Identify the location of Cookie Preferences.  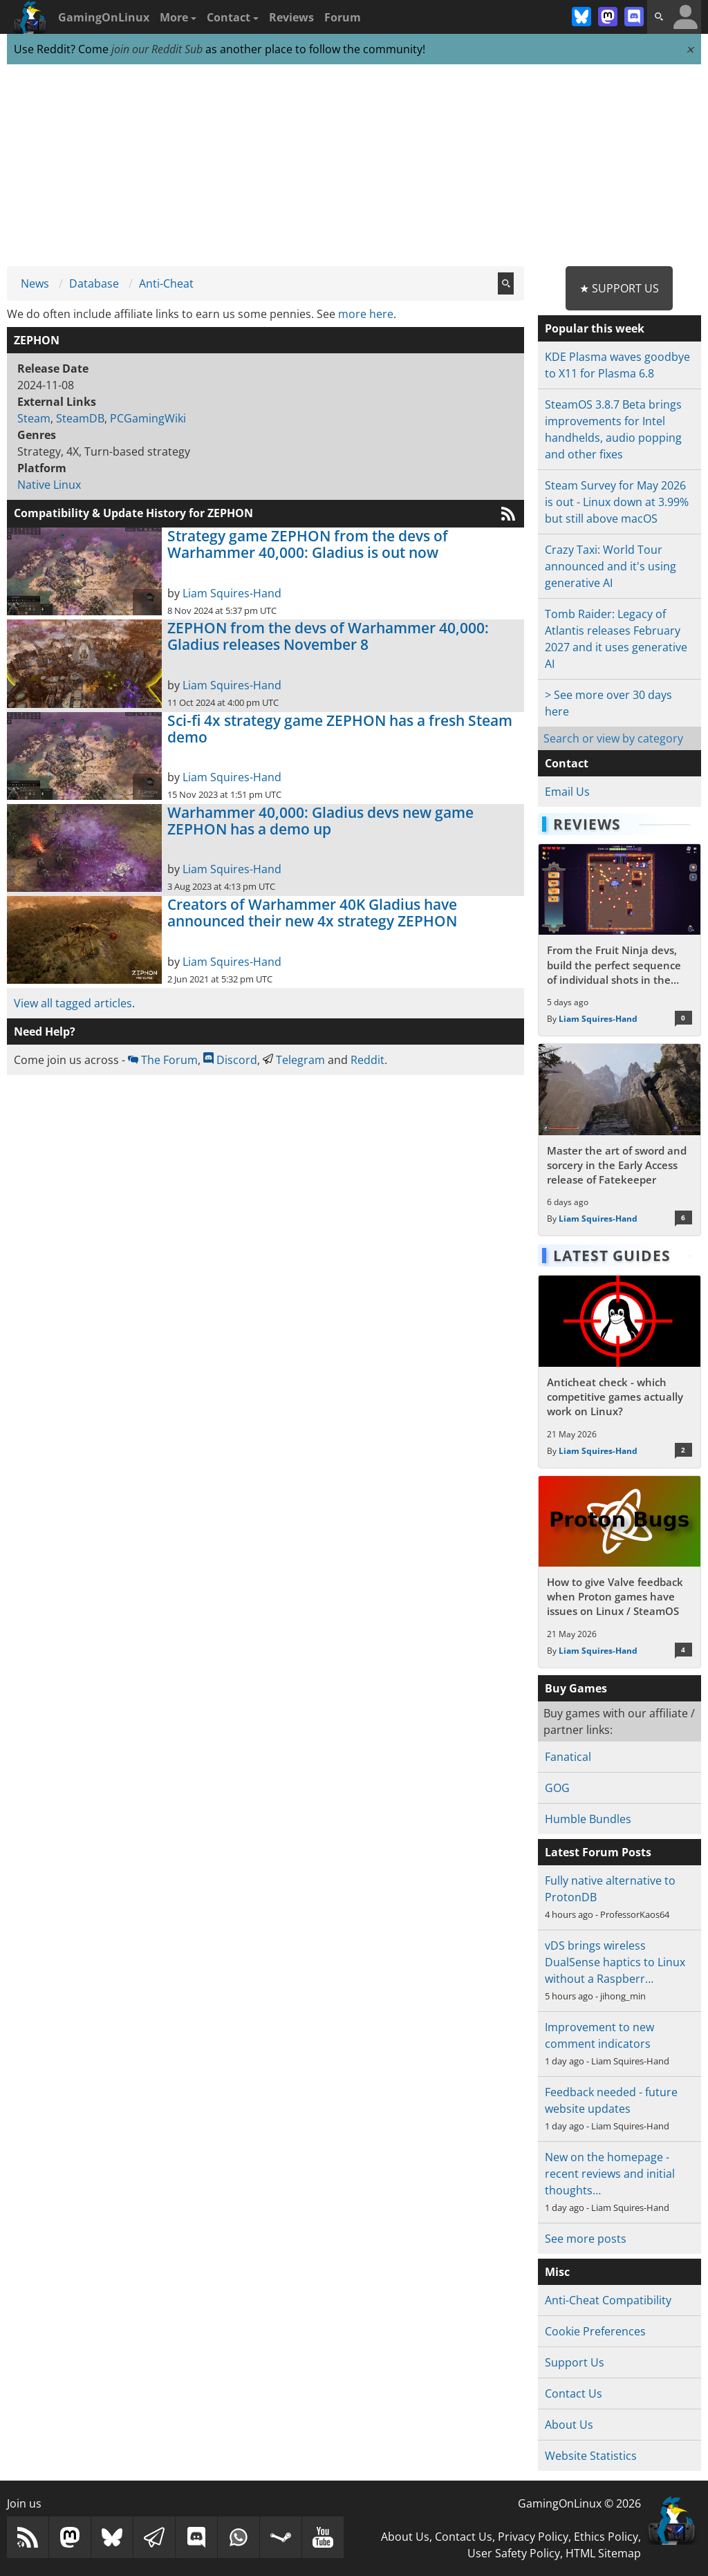
(595, 2331).